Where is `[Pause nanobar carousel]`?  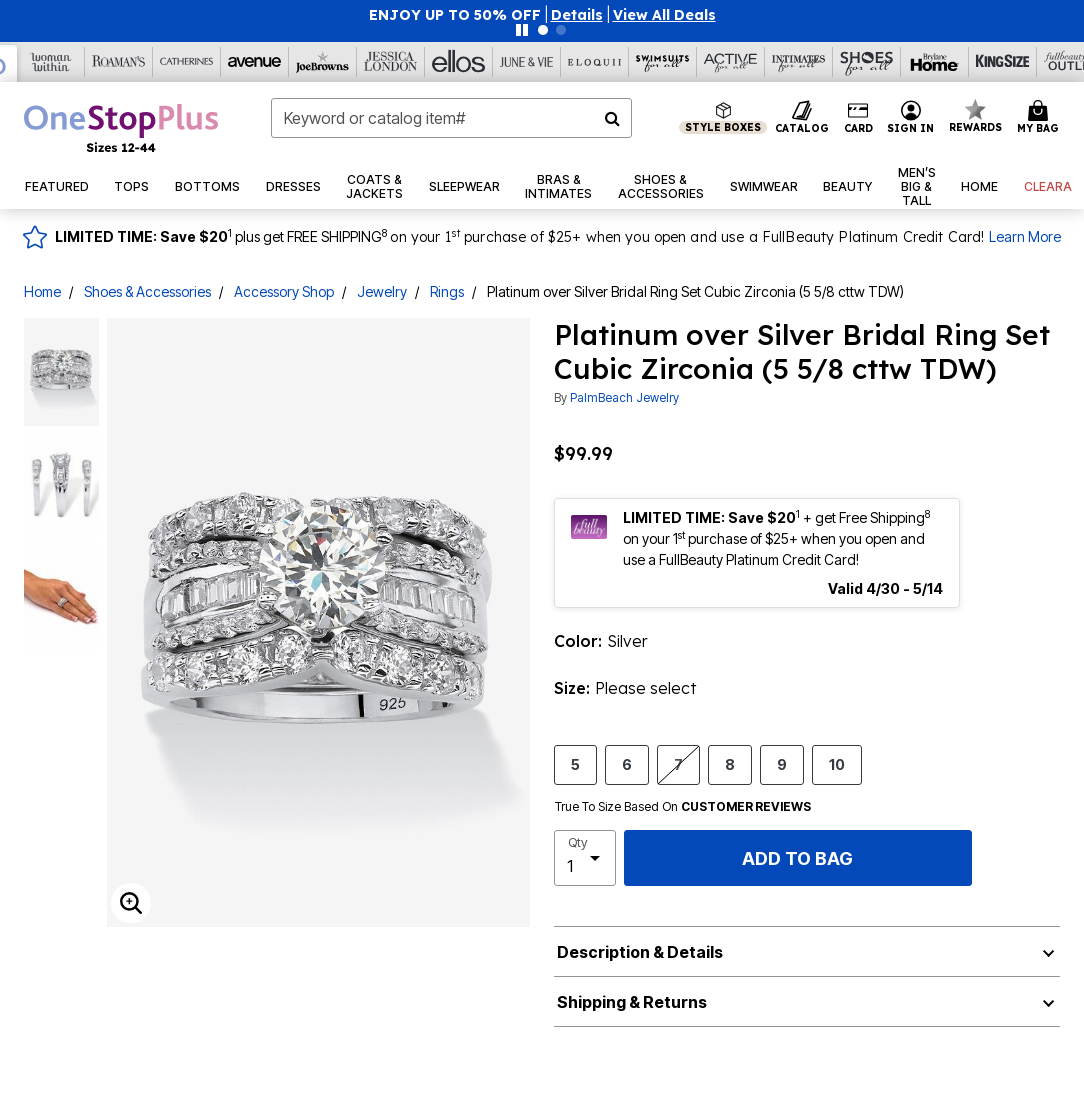
[Pause nanobar carousel] is located at coordinates (522, 30).